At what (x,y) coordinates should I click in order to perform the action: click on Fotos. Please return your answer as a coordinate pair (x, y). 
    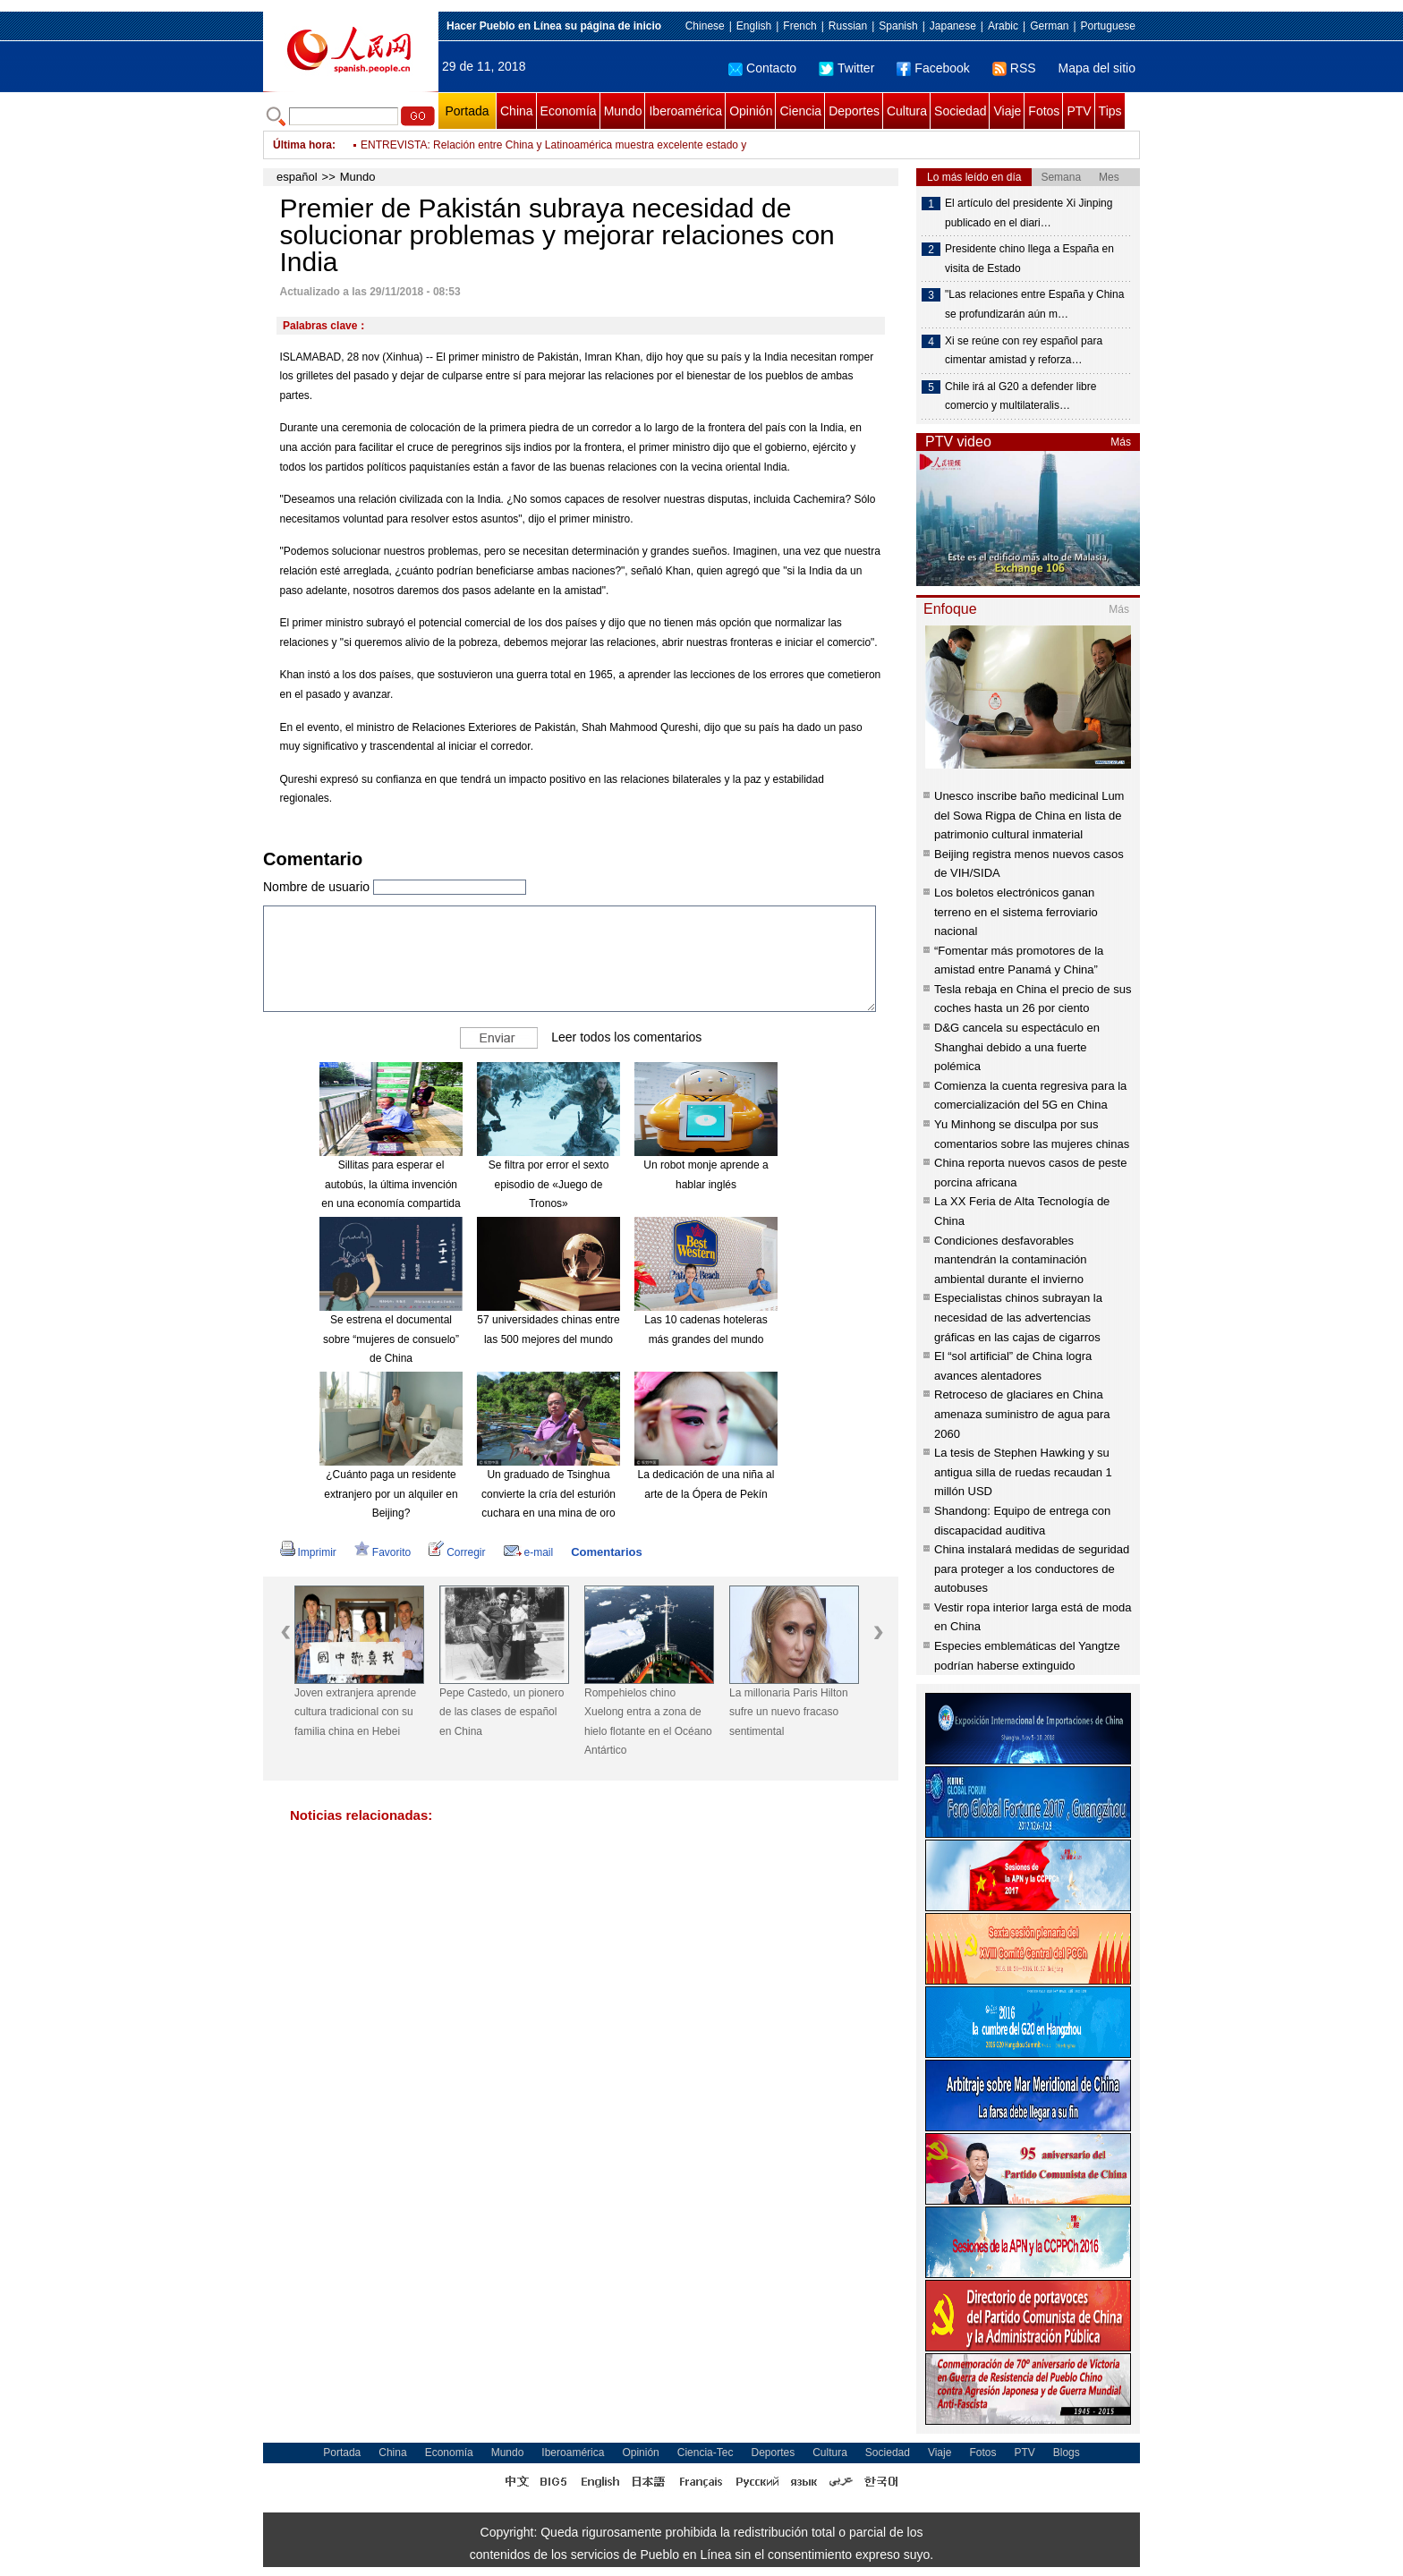
    Looking at the image, I should click on (1043, 111).